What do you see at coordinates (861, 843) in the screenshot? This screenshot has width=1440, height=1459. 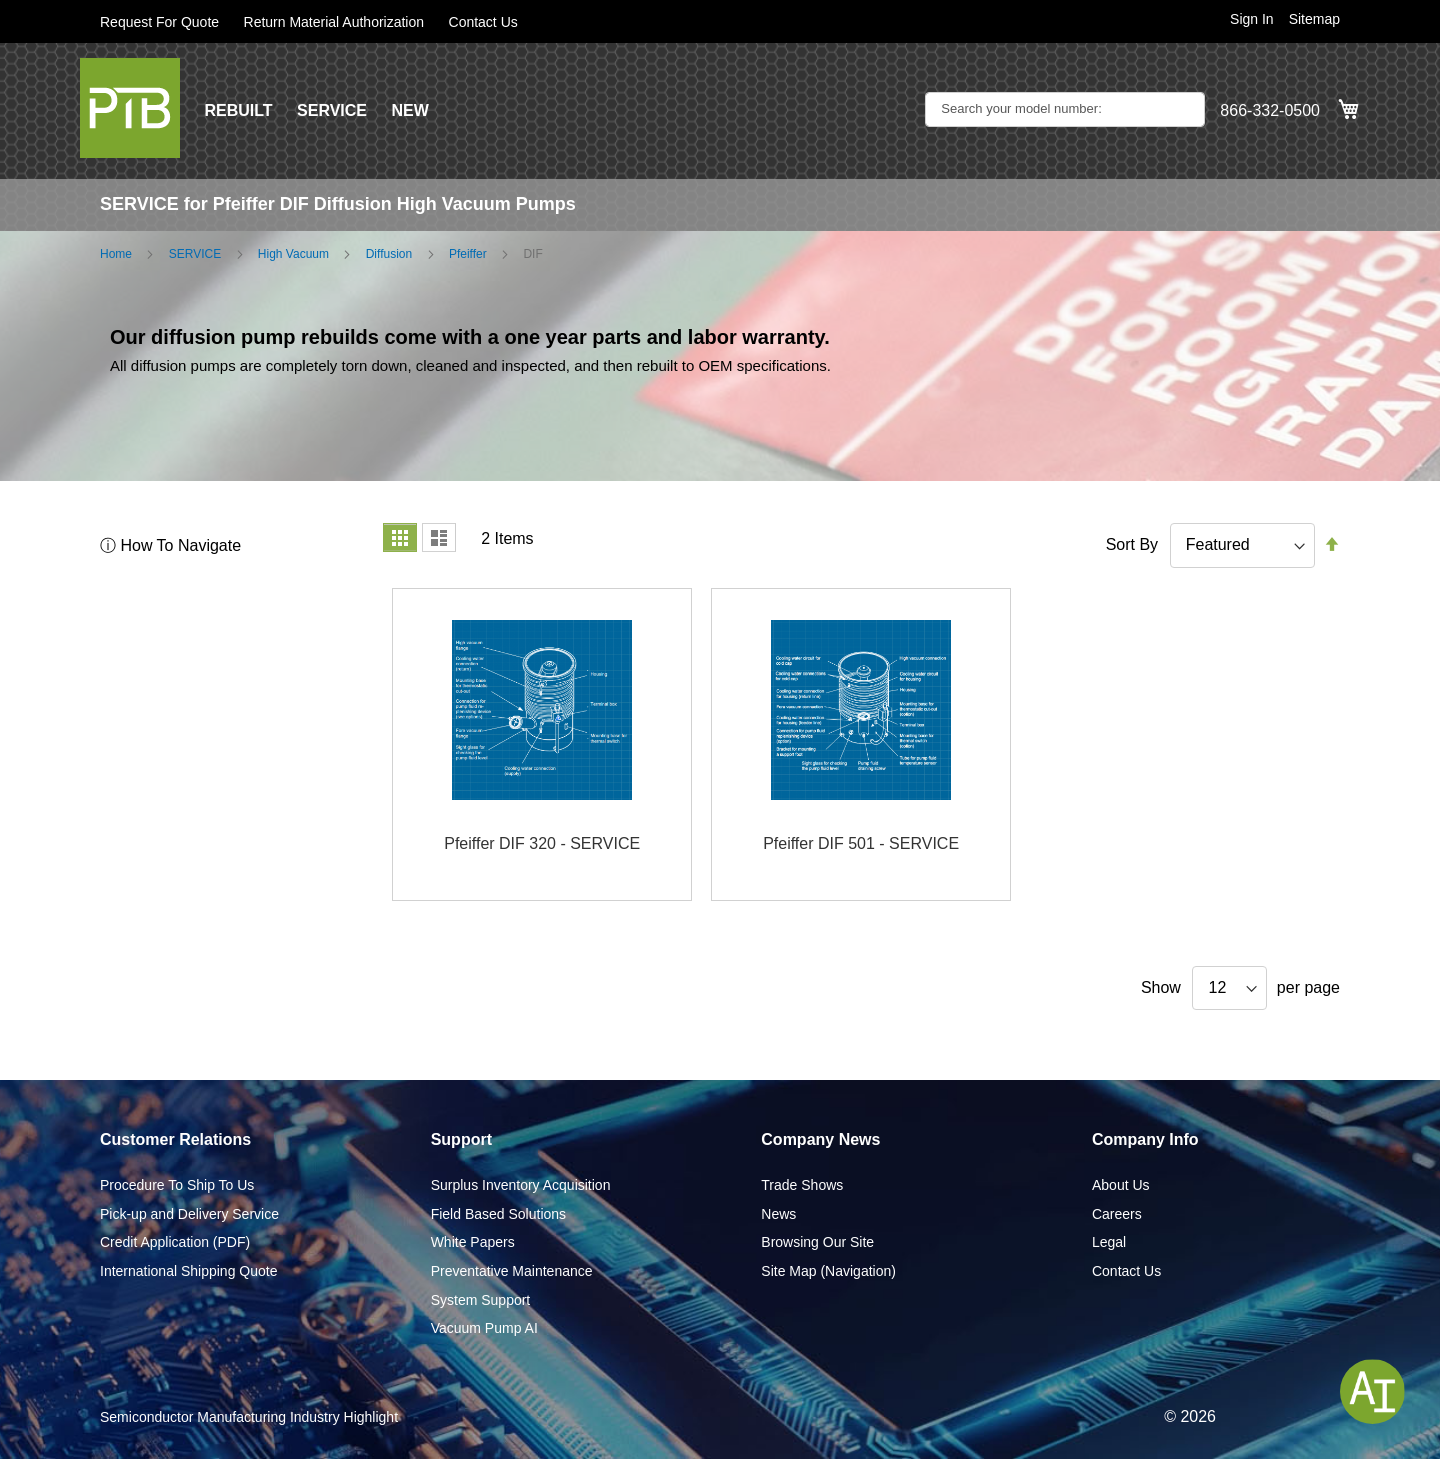 I see `Pfeiffer DIF 501 - SERVICE` at bounding box center [861, 843].